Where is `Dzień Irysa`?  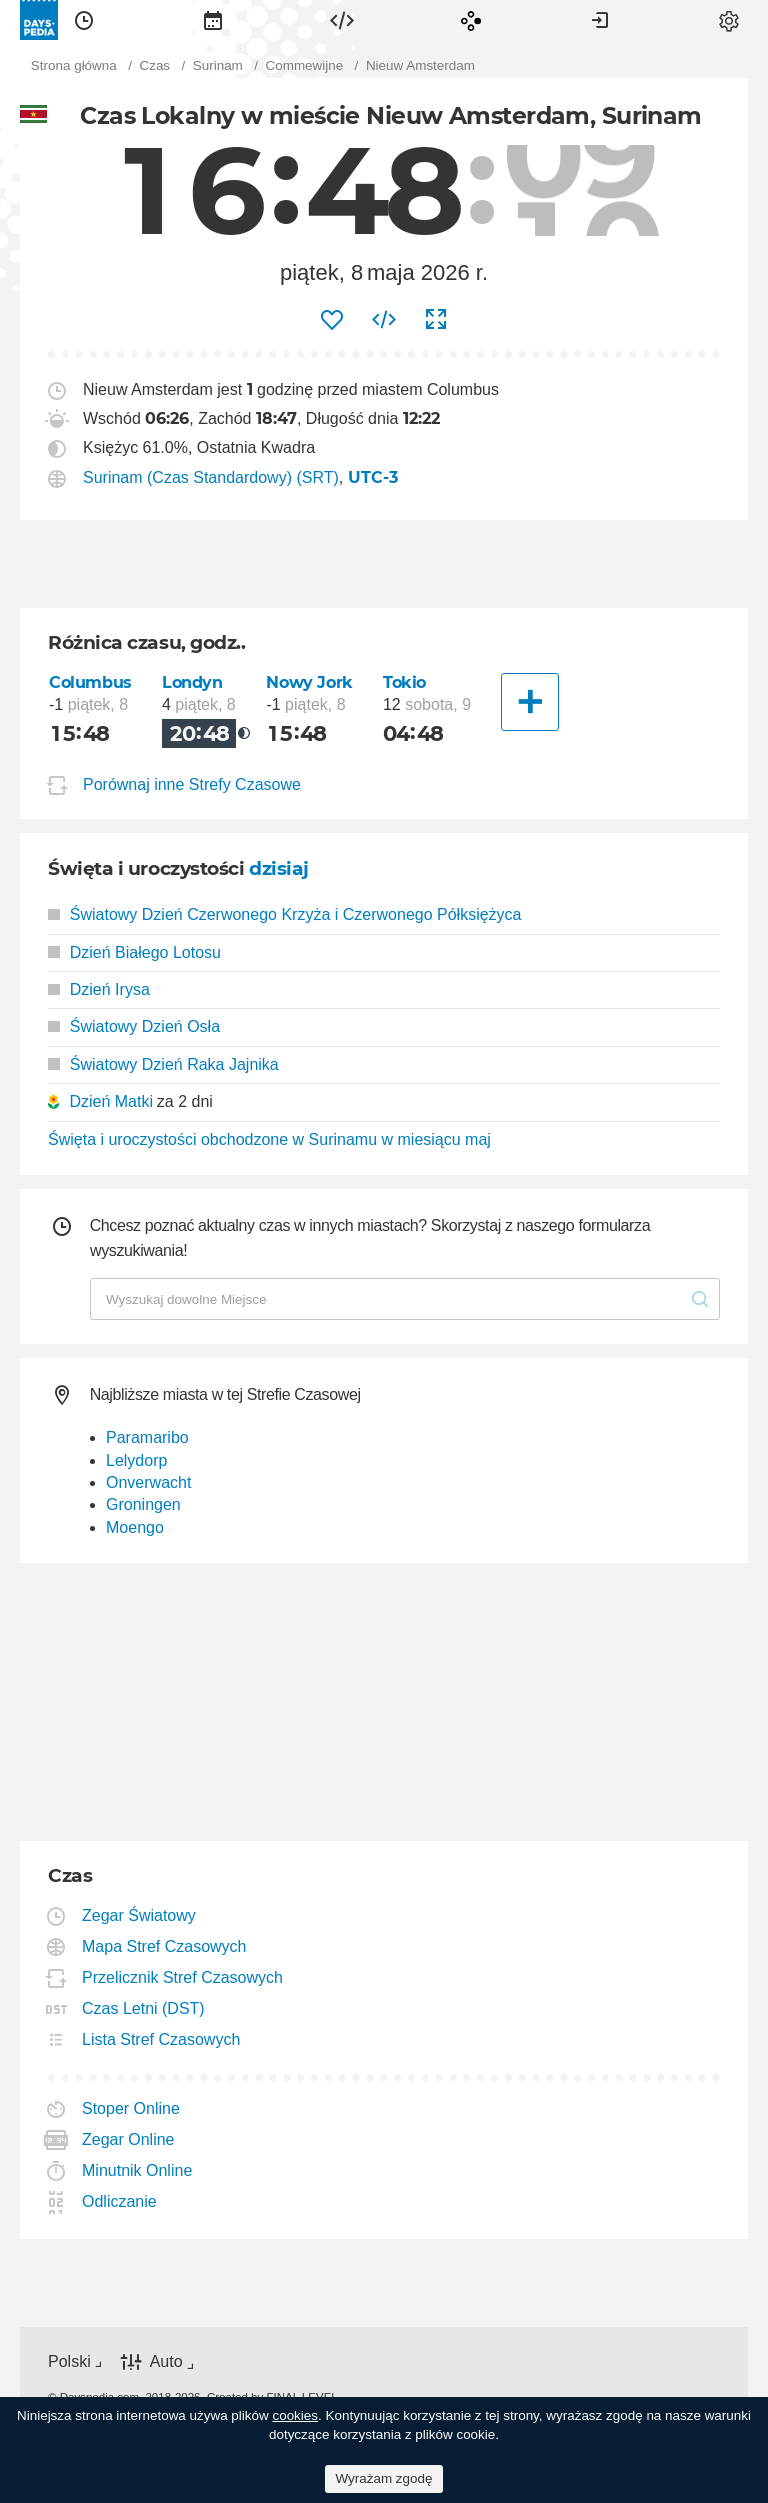
Dzień Irysa is located at coordinates (99, 989).